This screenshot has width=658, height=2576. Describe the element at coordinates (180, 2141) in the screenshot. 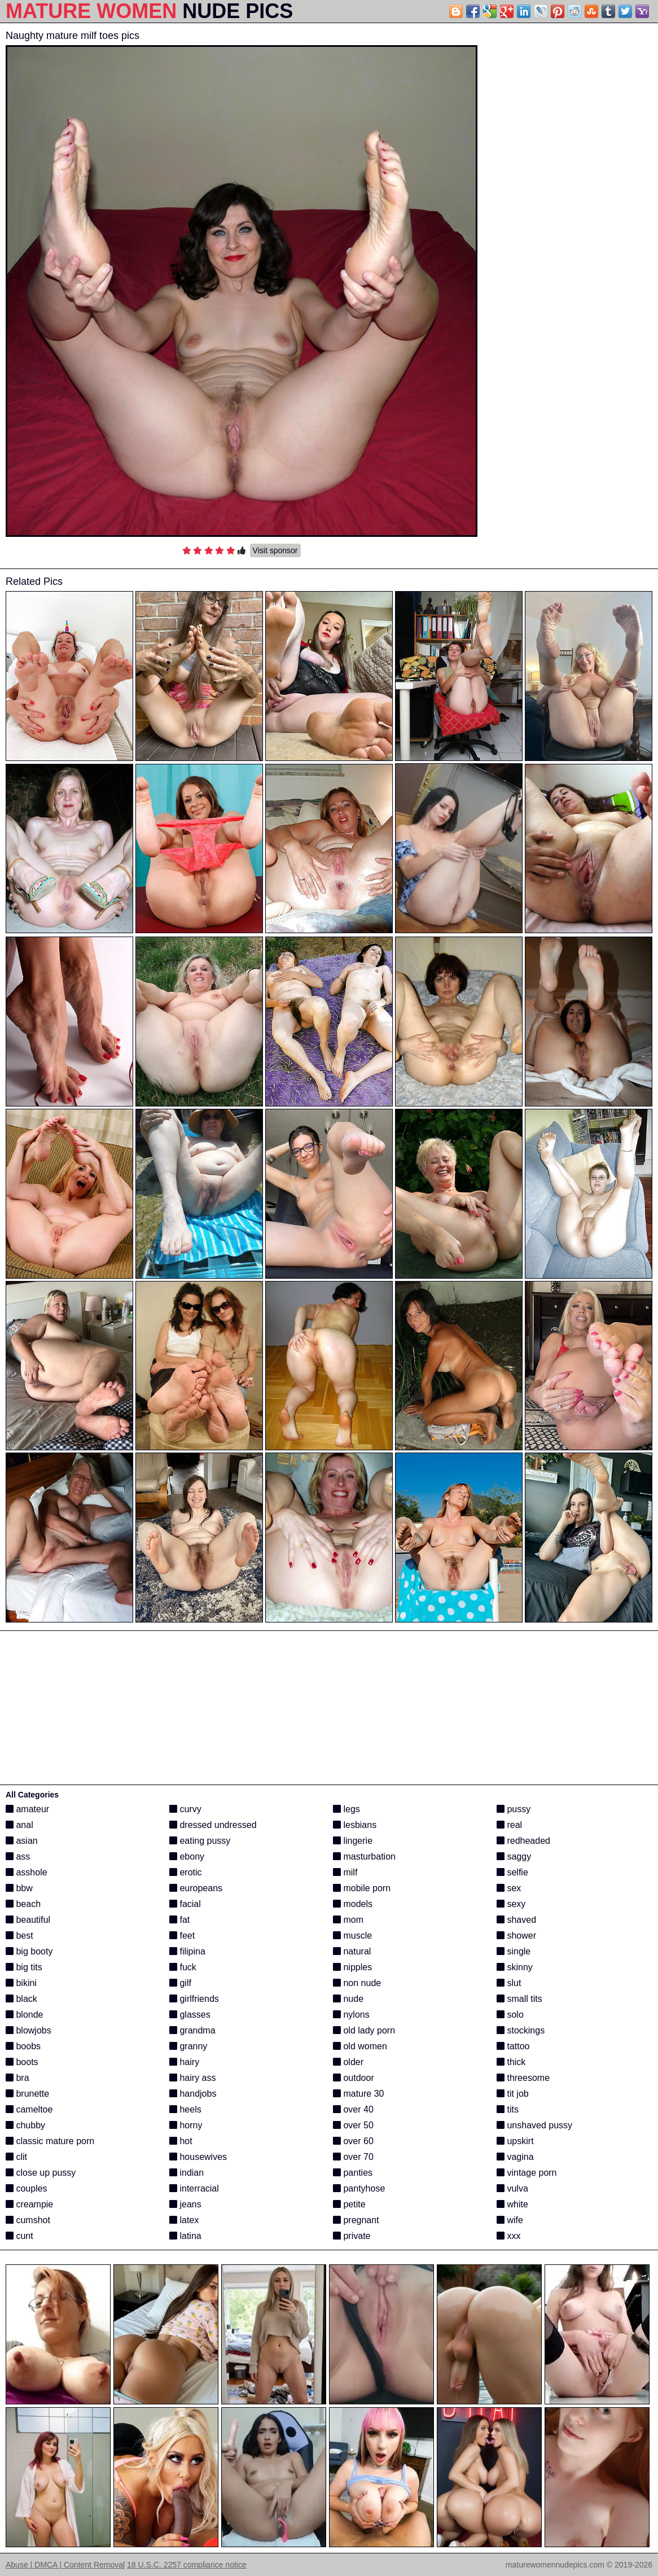

I see `hot` at that location.